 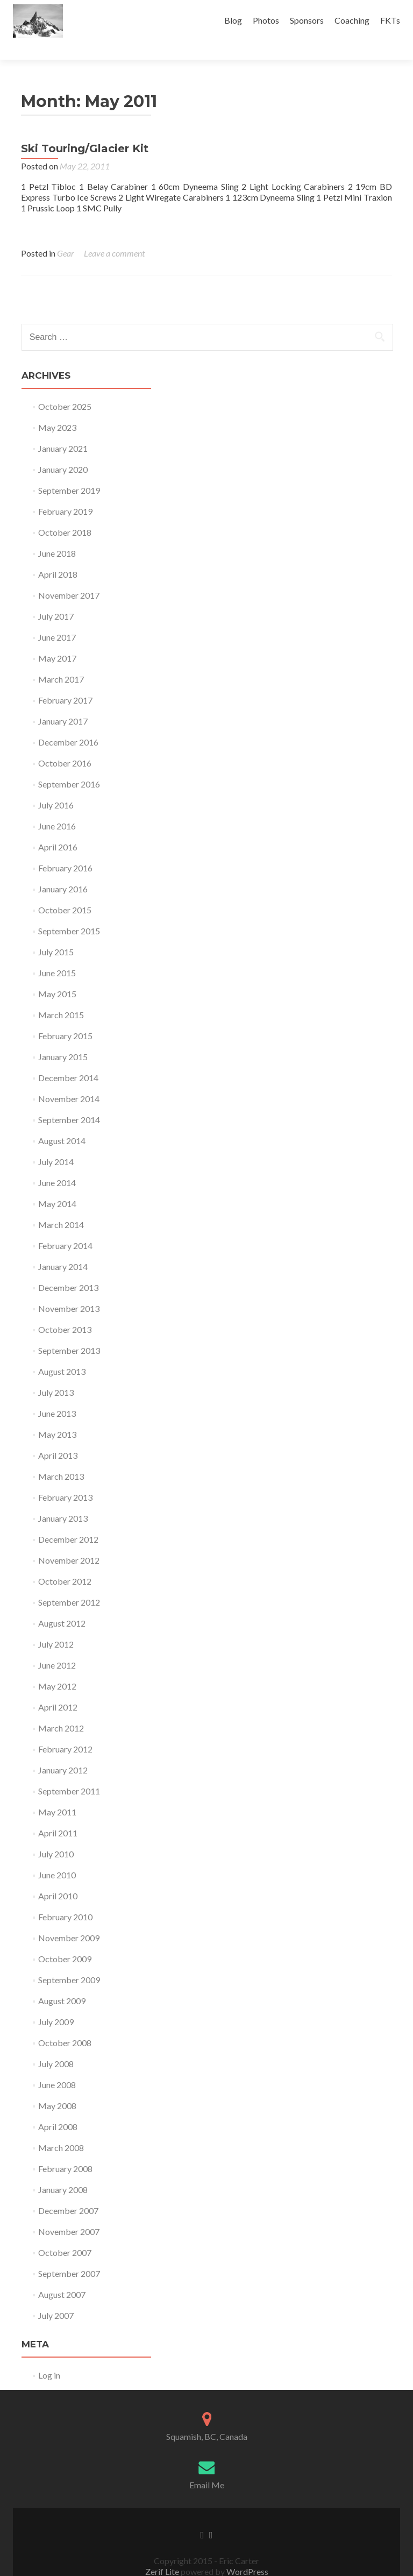 What do you see at coordinates (246, 2552) in the screenshot?
I see `WordPress` at bounding box center [246, 2552].